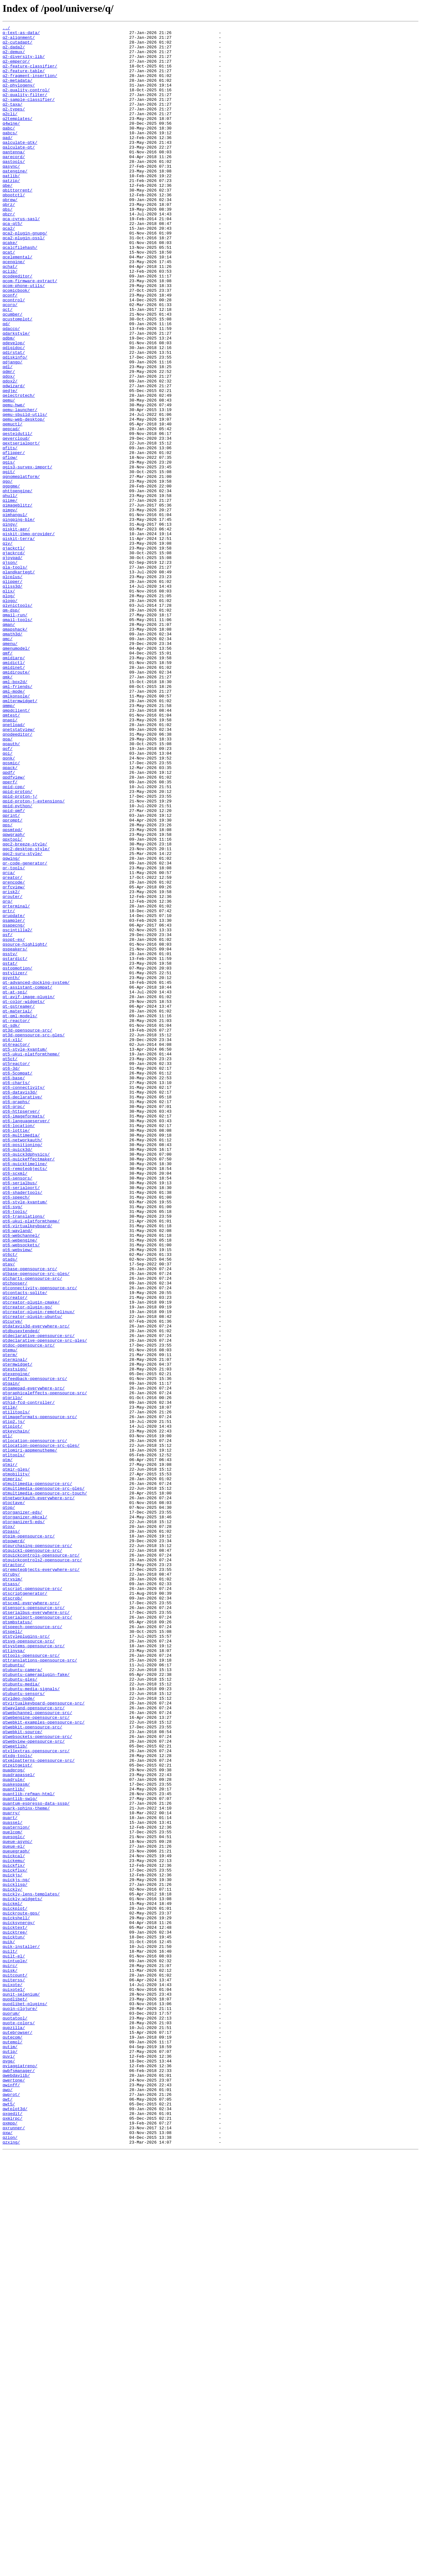  What do you see at coordinates (15, 200) in the screenshot?
I see `qatengine/` at bounding box center [15, 200].